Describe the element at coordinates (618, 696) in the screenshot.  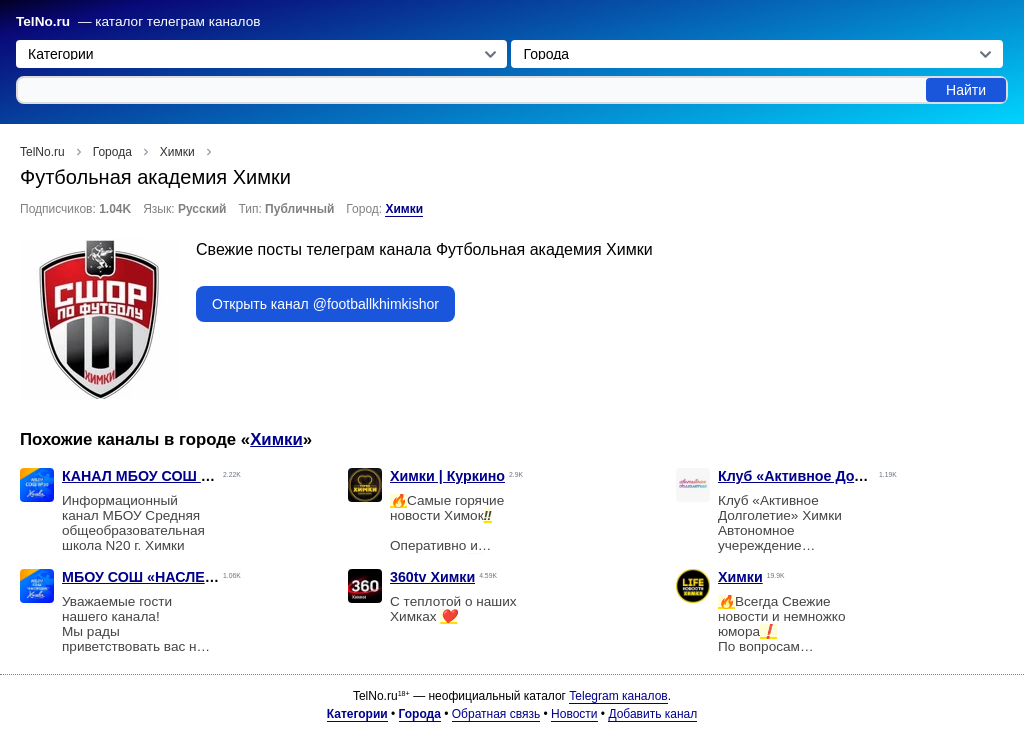
I see `Telegram каналов` at that location.